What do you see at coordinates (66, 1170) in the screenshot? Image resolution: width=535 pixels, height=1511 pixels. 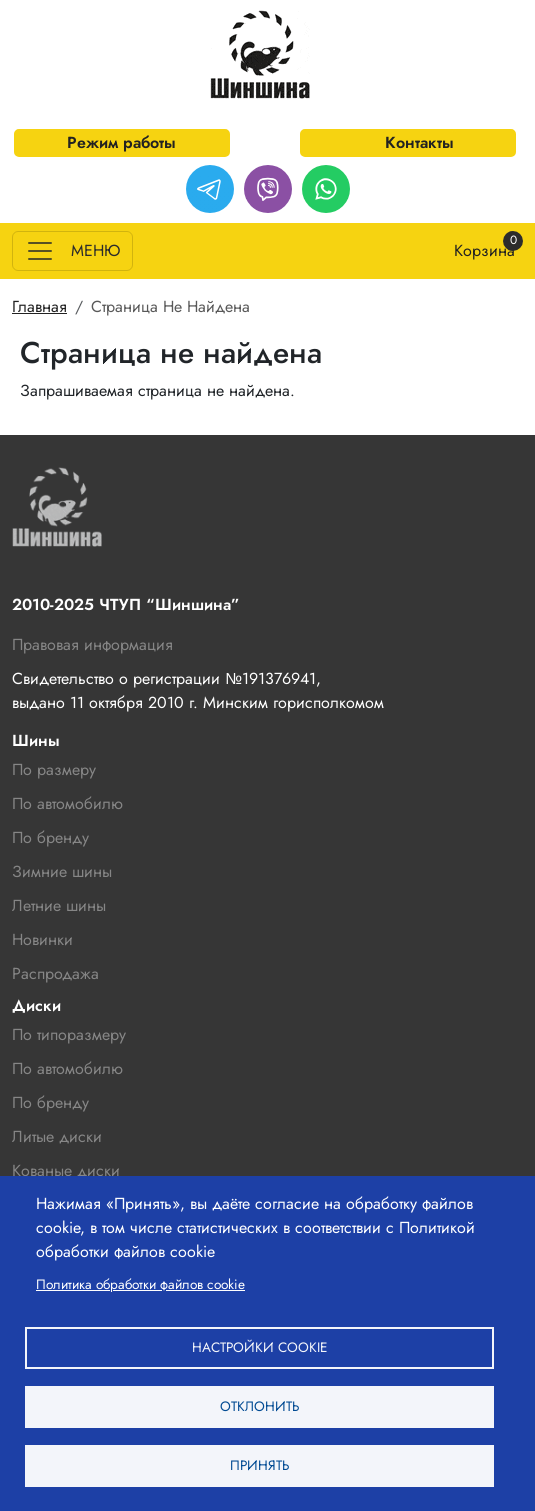 I see `Кованые диски` at bounding box center [66, 1170].